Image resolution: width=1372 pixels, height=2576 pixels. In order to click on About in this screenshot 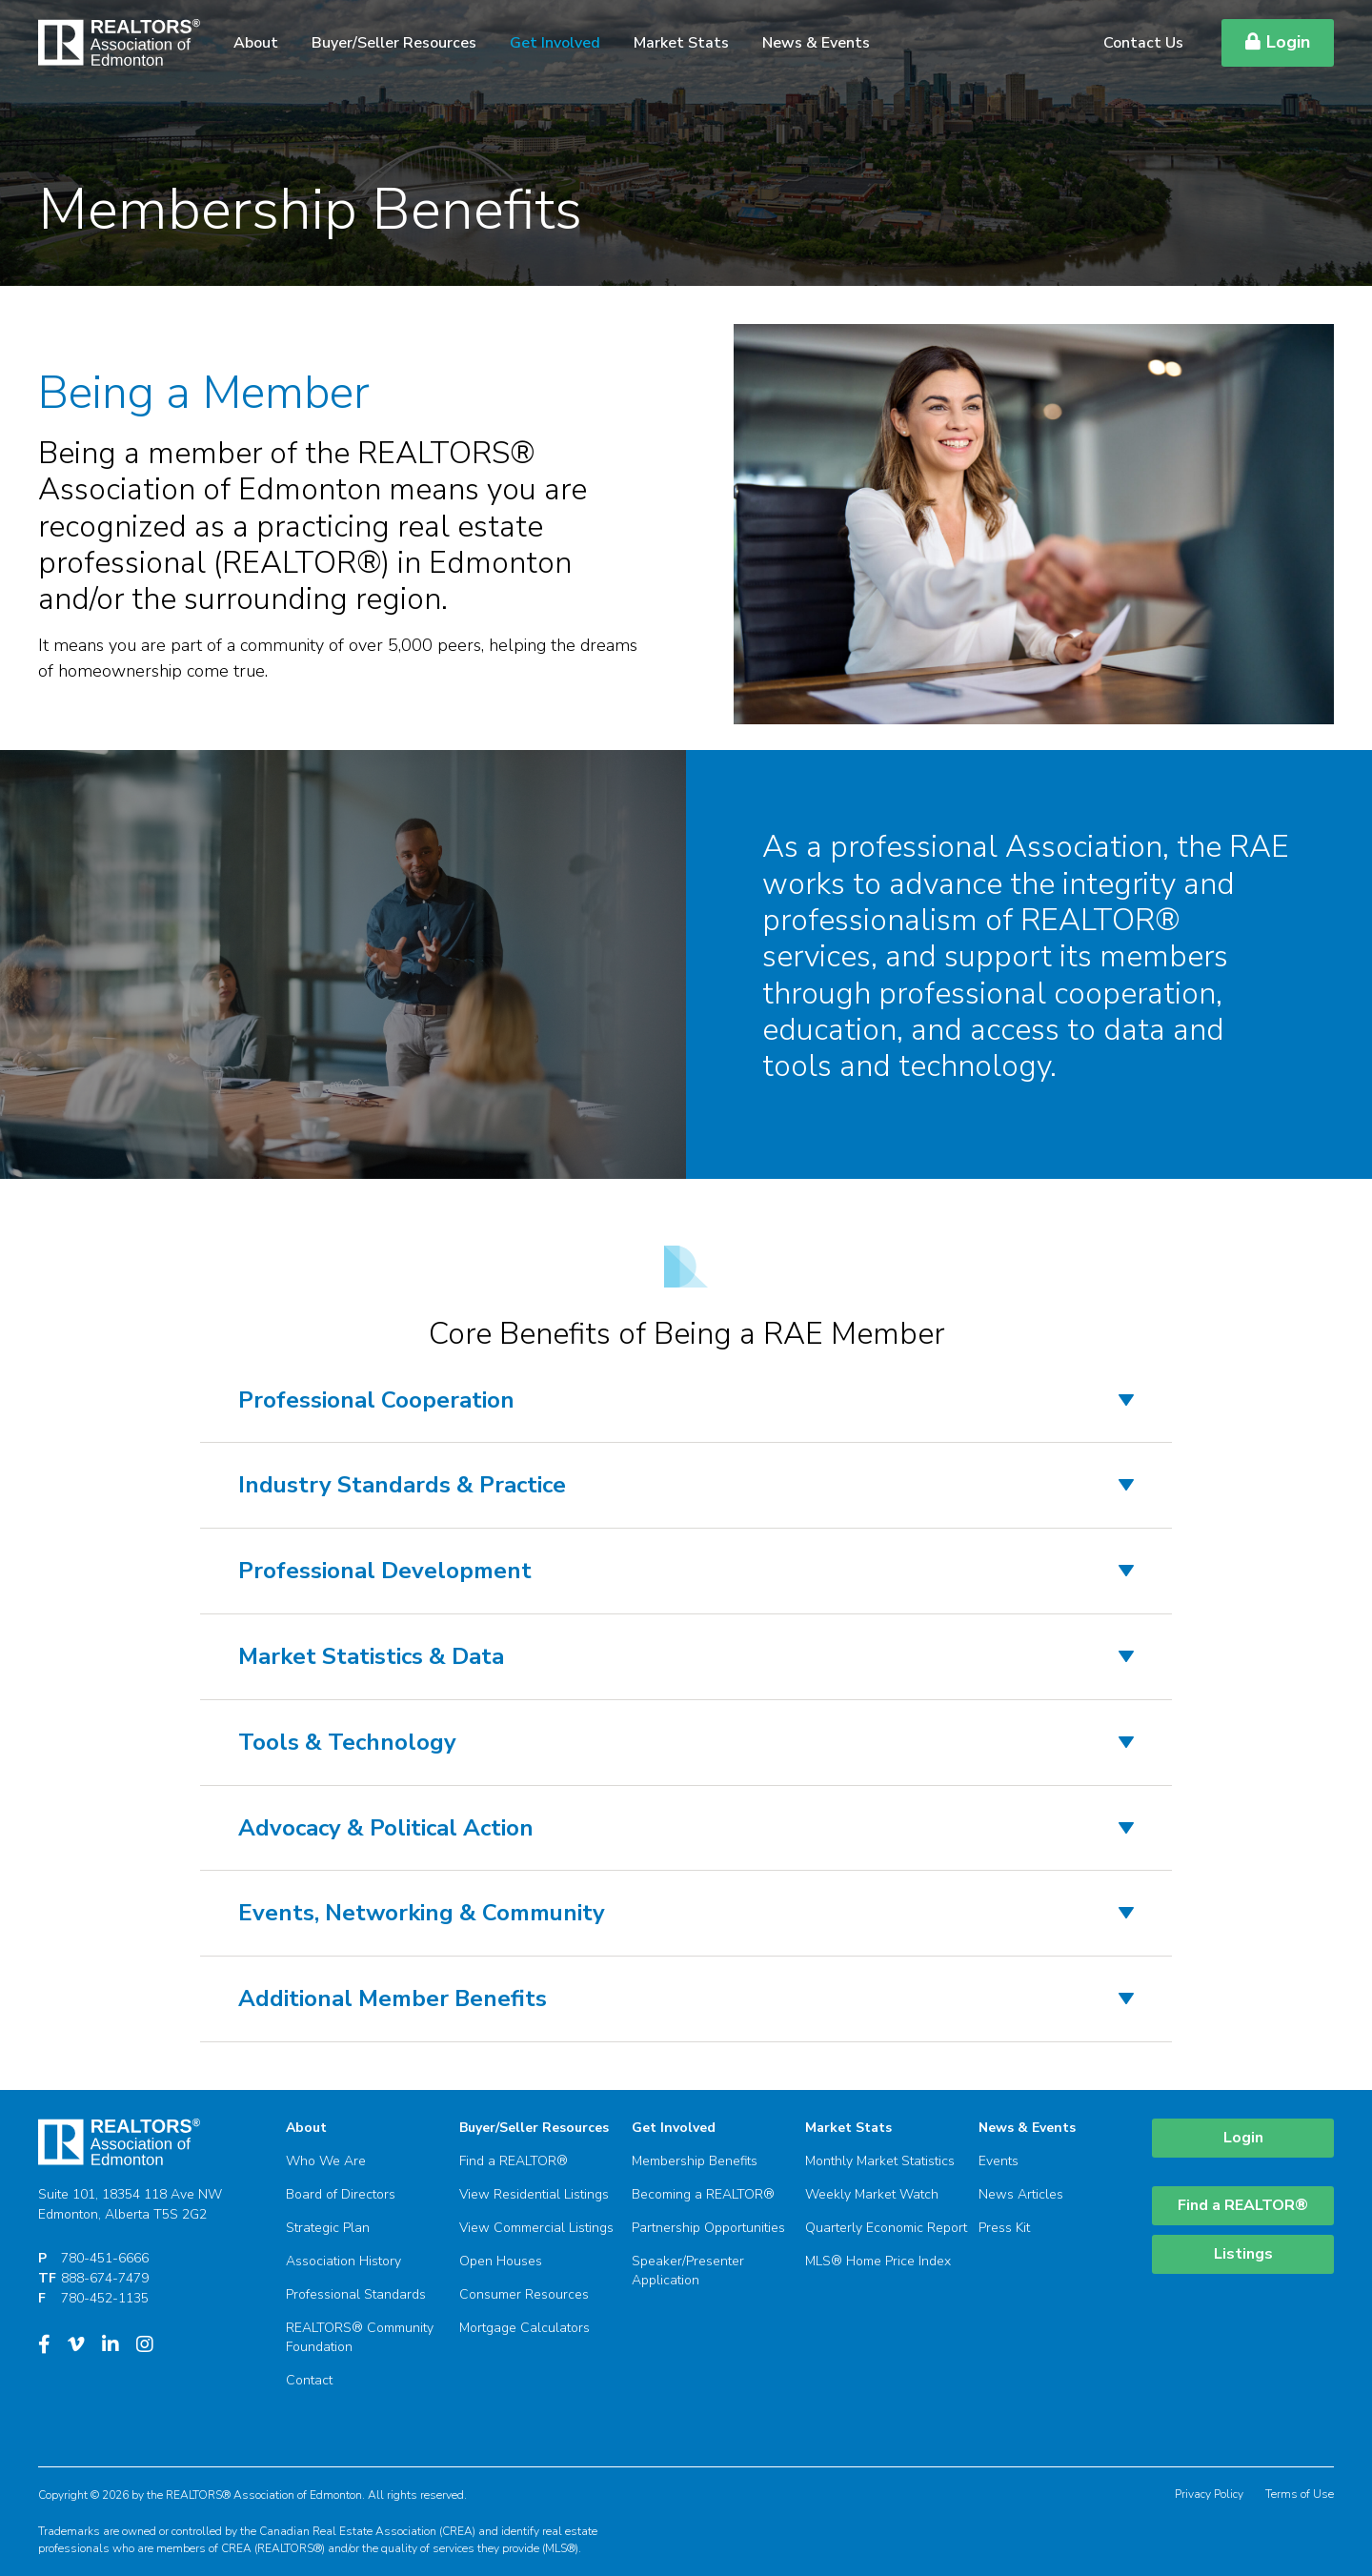, I will do `click(255, 42)`.